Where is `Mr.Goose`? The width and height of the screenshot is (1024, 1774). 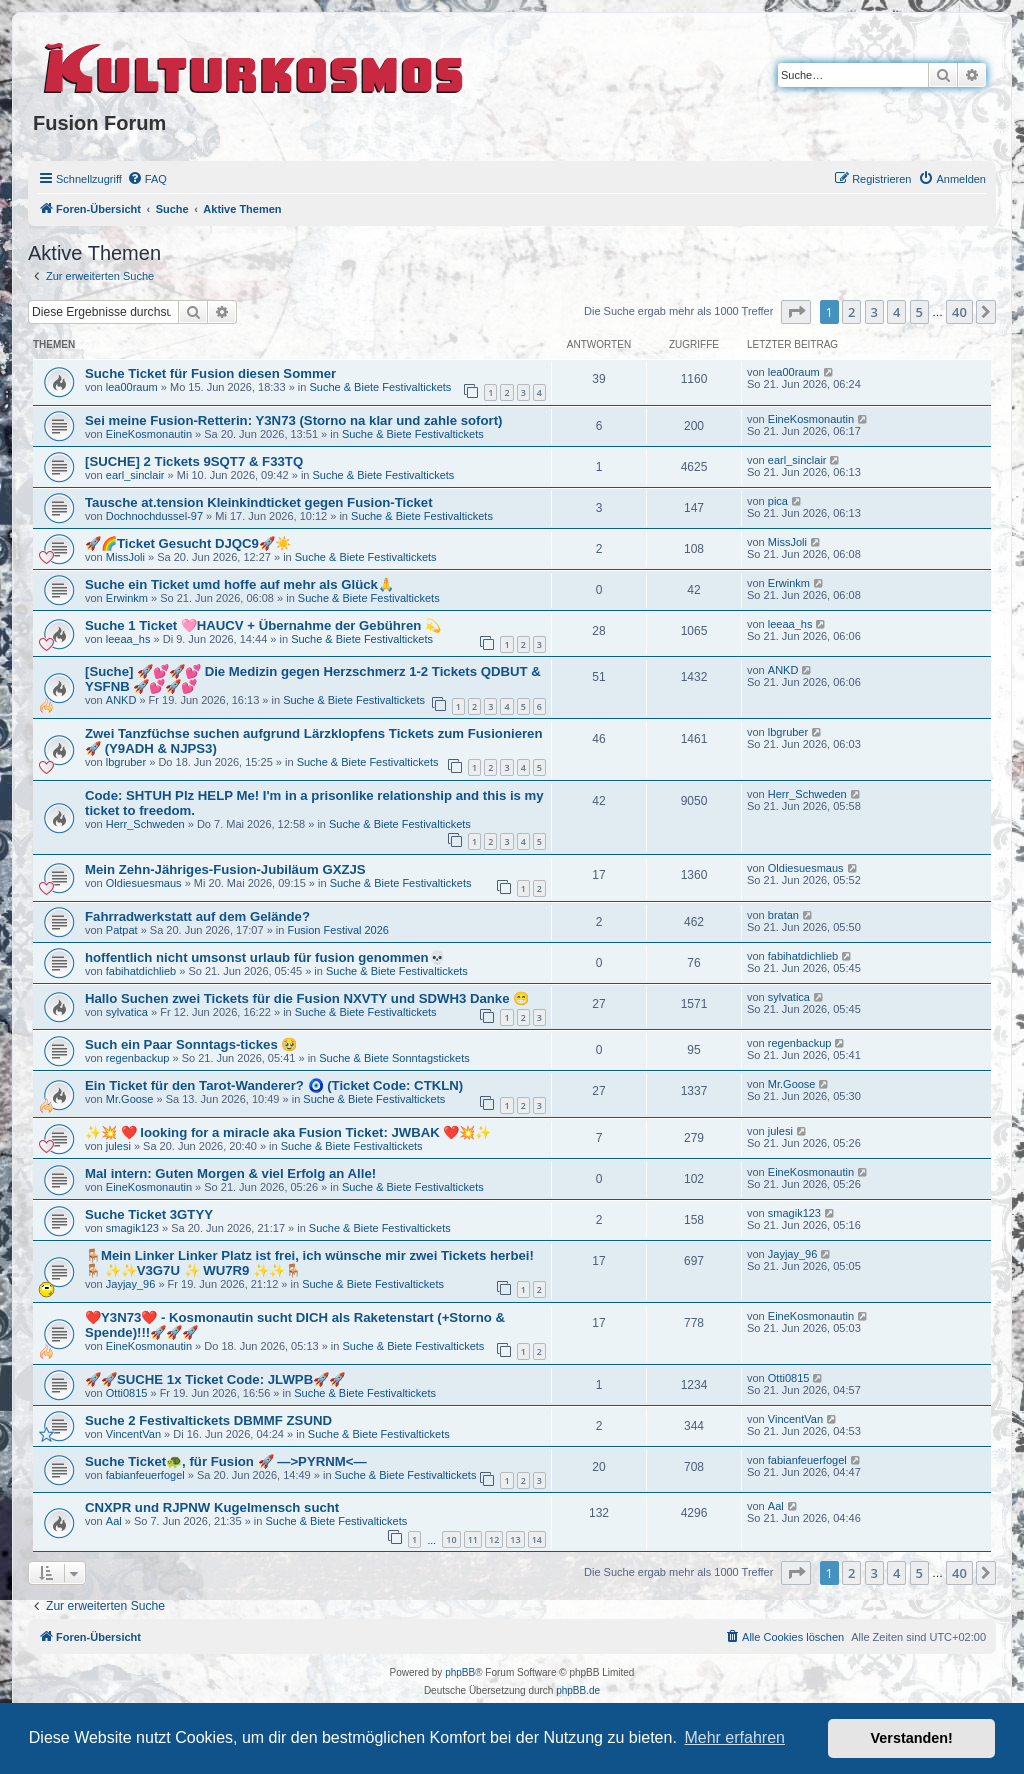
Mr.Goose is located at coordinates (130, 1099).